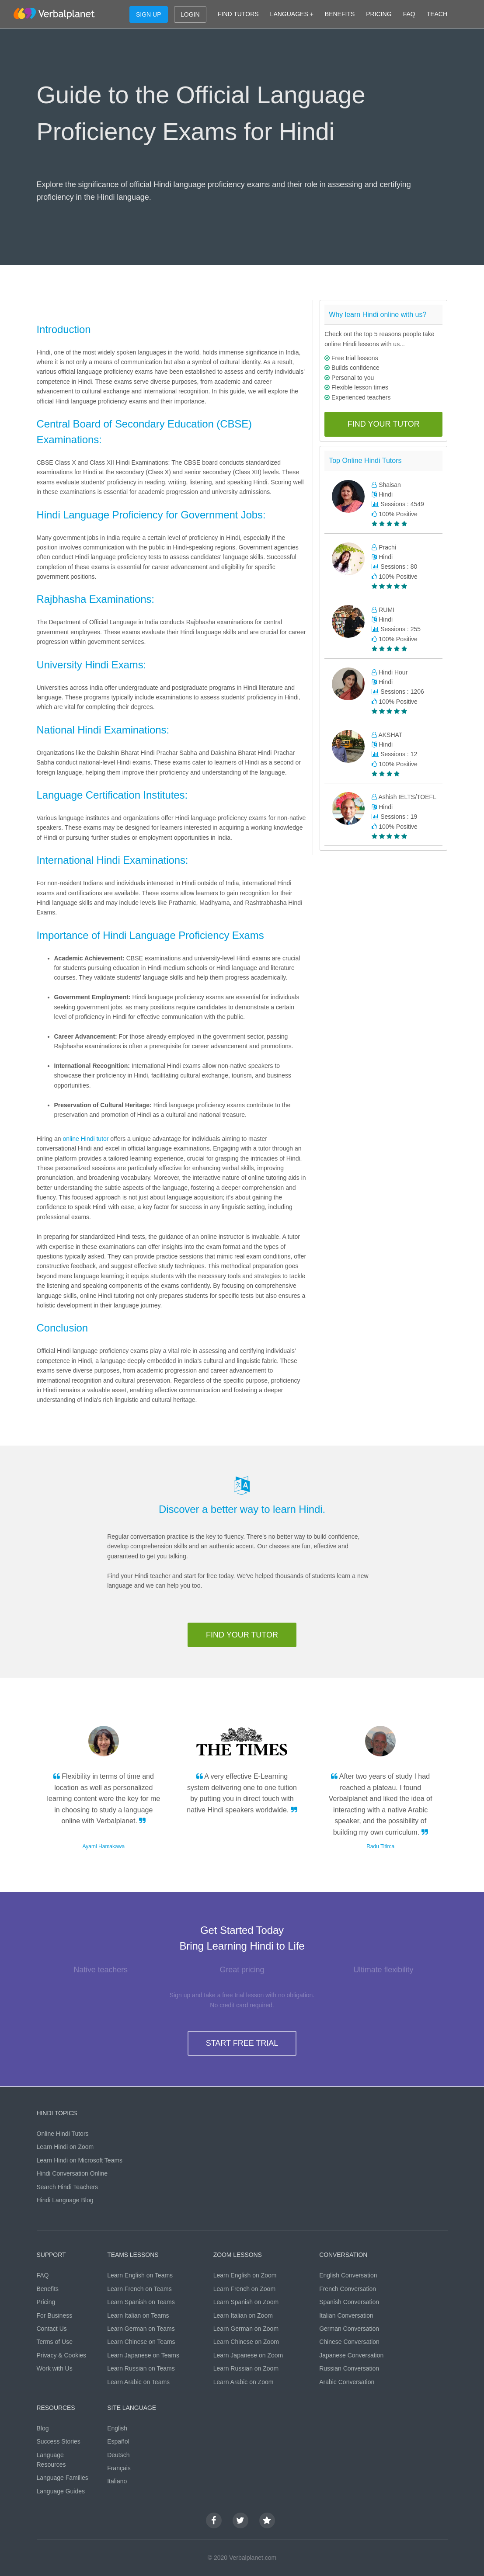 This screenshot has width=484, height=2576. Describe the element at coordinates (119, 2468) in the screenshot. I see `Français` at that location.